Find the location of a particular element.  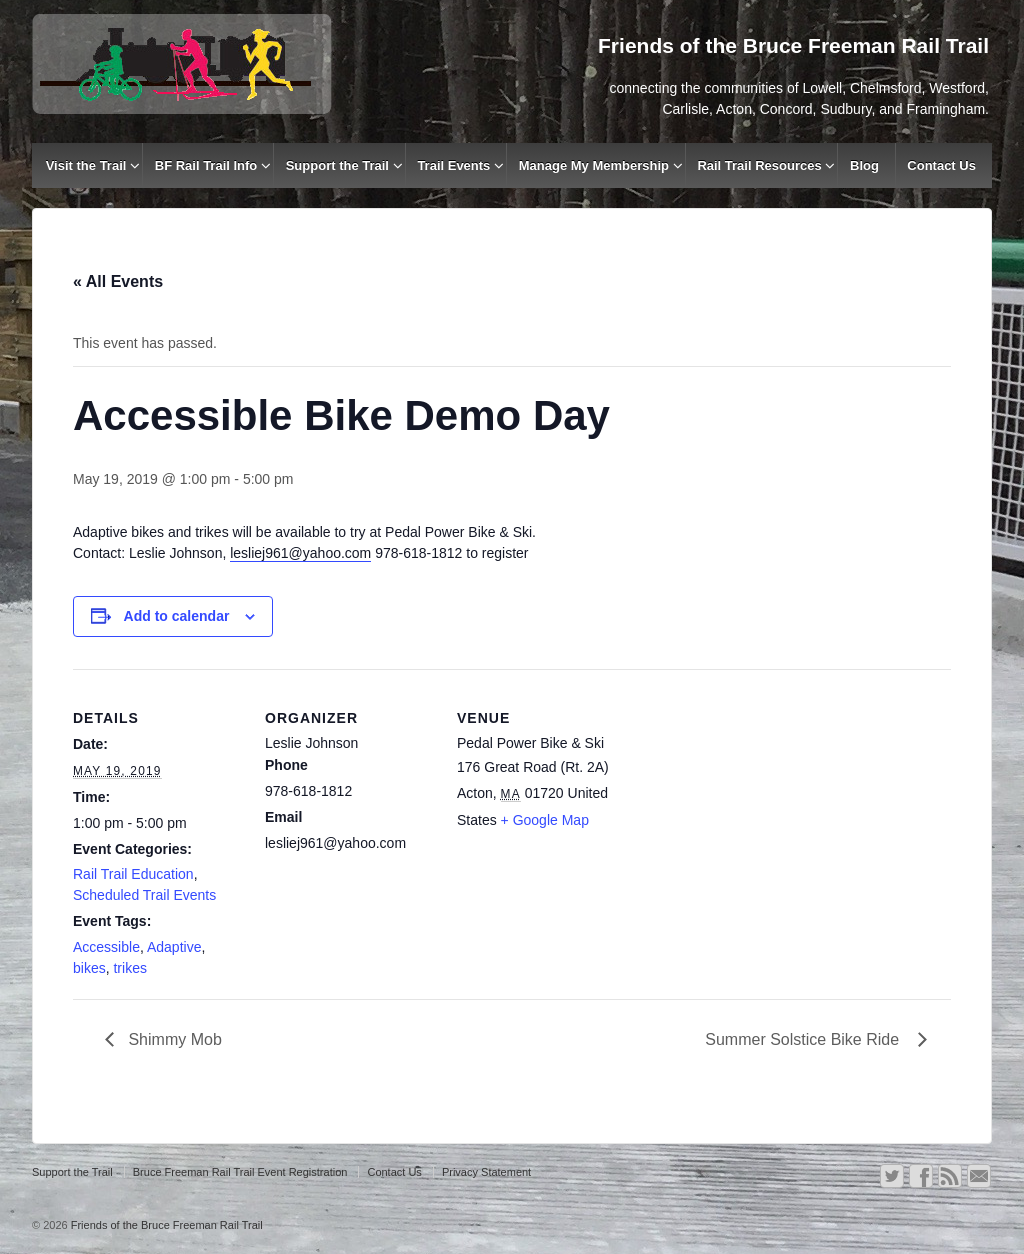

Accessible is located at coordinates (106, 947).